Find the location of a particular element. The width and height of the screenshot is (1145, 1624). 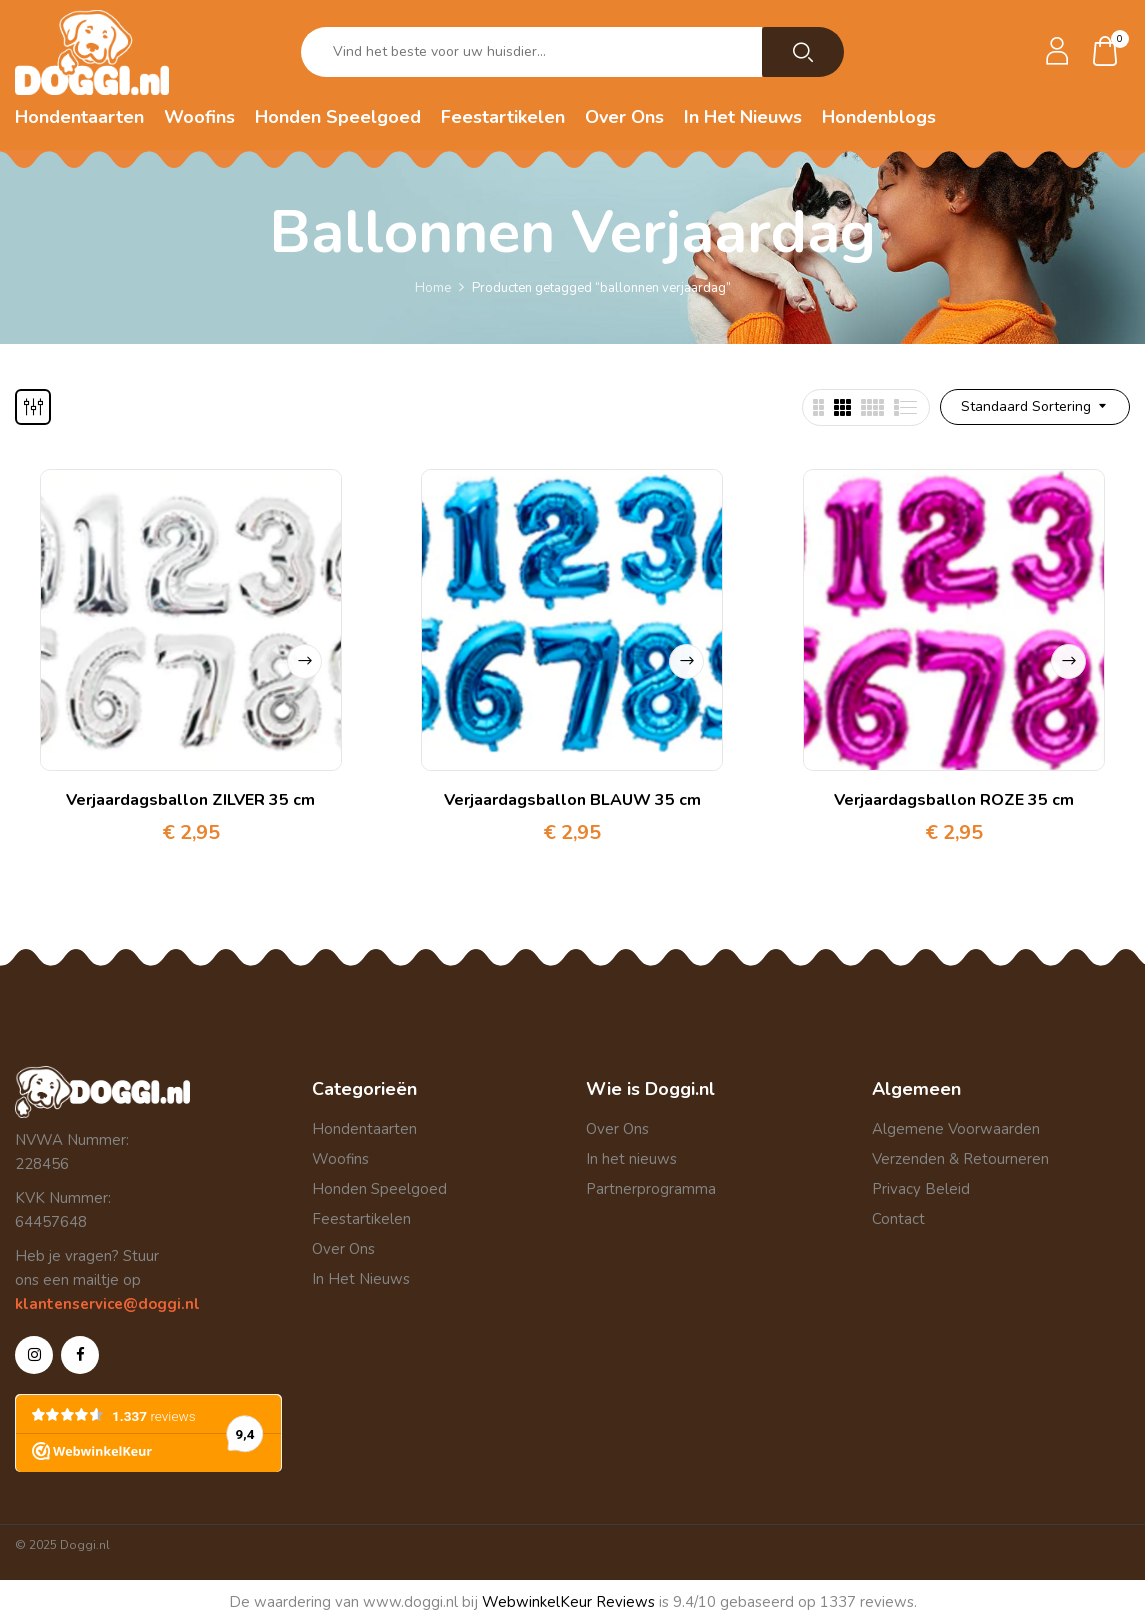

Verzenden & Retourneren is located at coordinates (960, 1159).